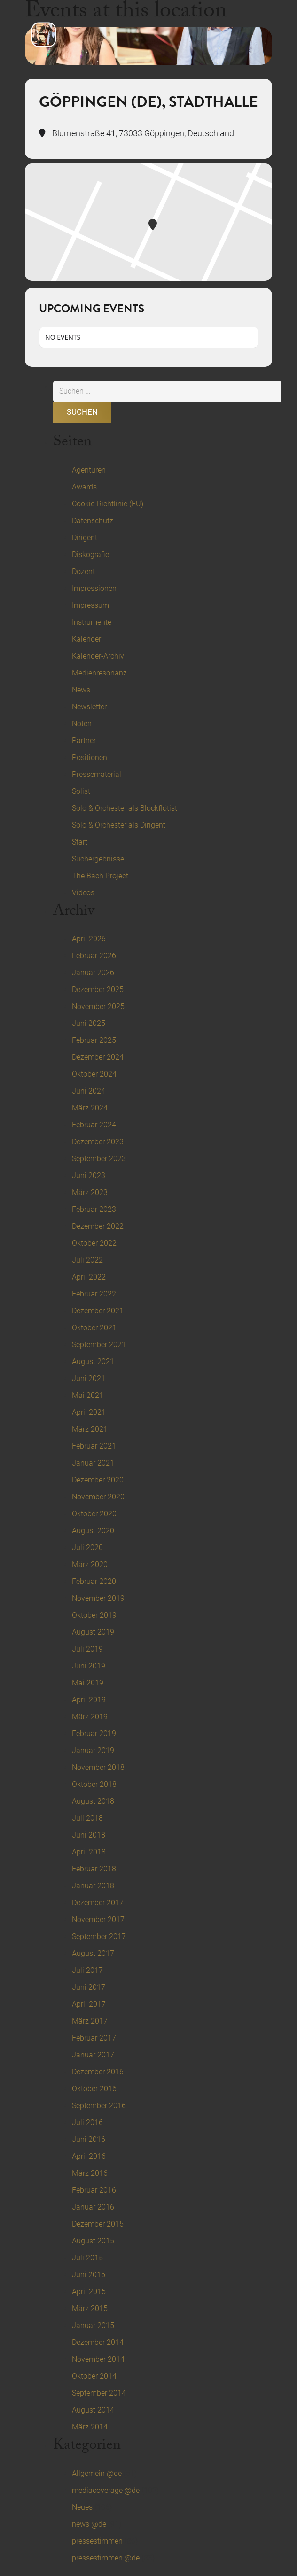 Image resolution: width=297 pixels, height=2576 pixels. I want to click on Dezember 2022, so click(98, 1226).